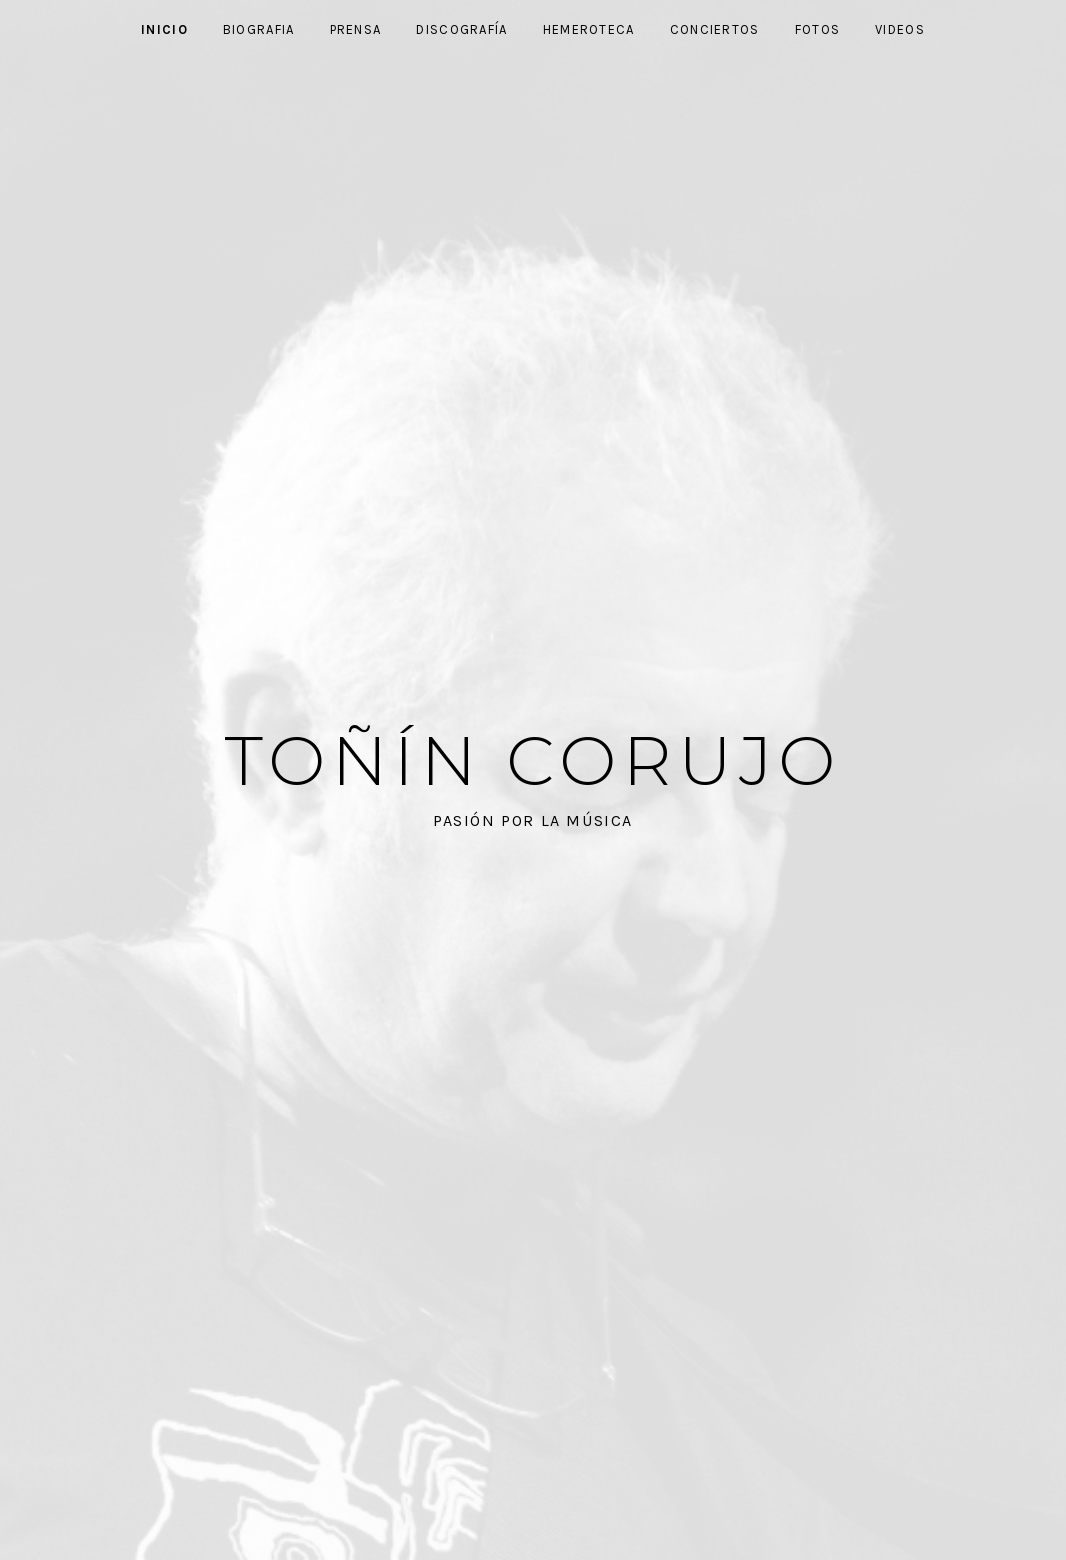 The height and width of the screenshot is (1560, 1066). What do you see at coordinates (164, 29) in the screenshot?
I see `Inicio` at bounding box center [164, 29].